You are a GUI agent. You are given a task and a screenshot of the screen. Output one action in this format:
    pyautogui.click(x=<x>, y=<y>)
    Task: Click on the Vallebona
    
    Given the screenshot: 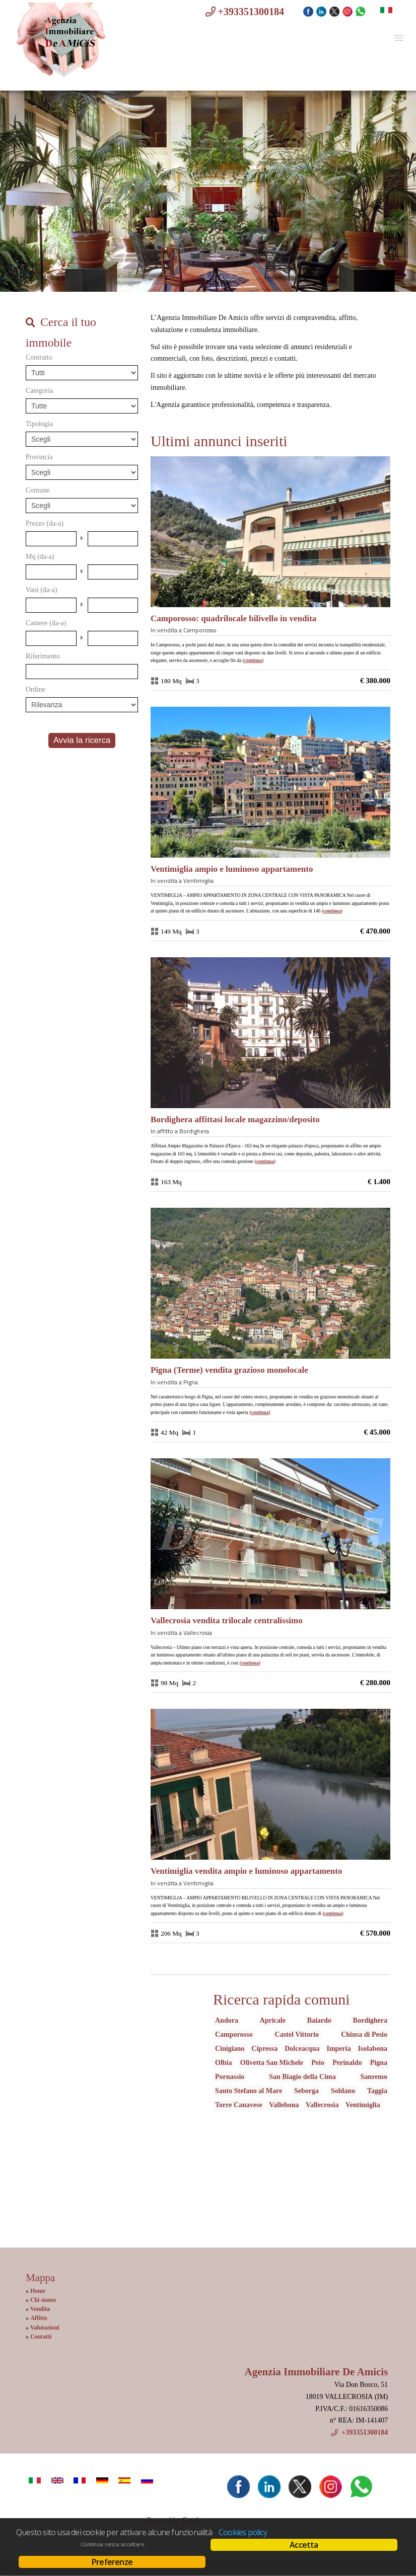 What is the action you would take?
    pyautogui.click(x=284, y=2105)
    